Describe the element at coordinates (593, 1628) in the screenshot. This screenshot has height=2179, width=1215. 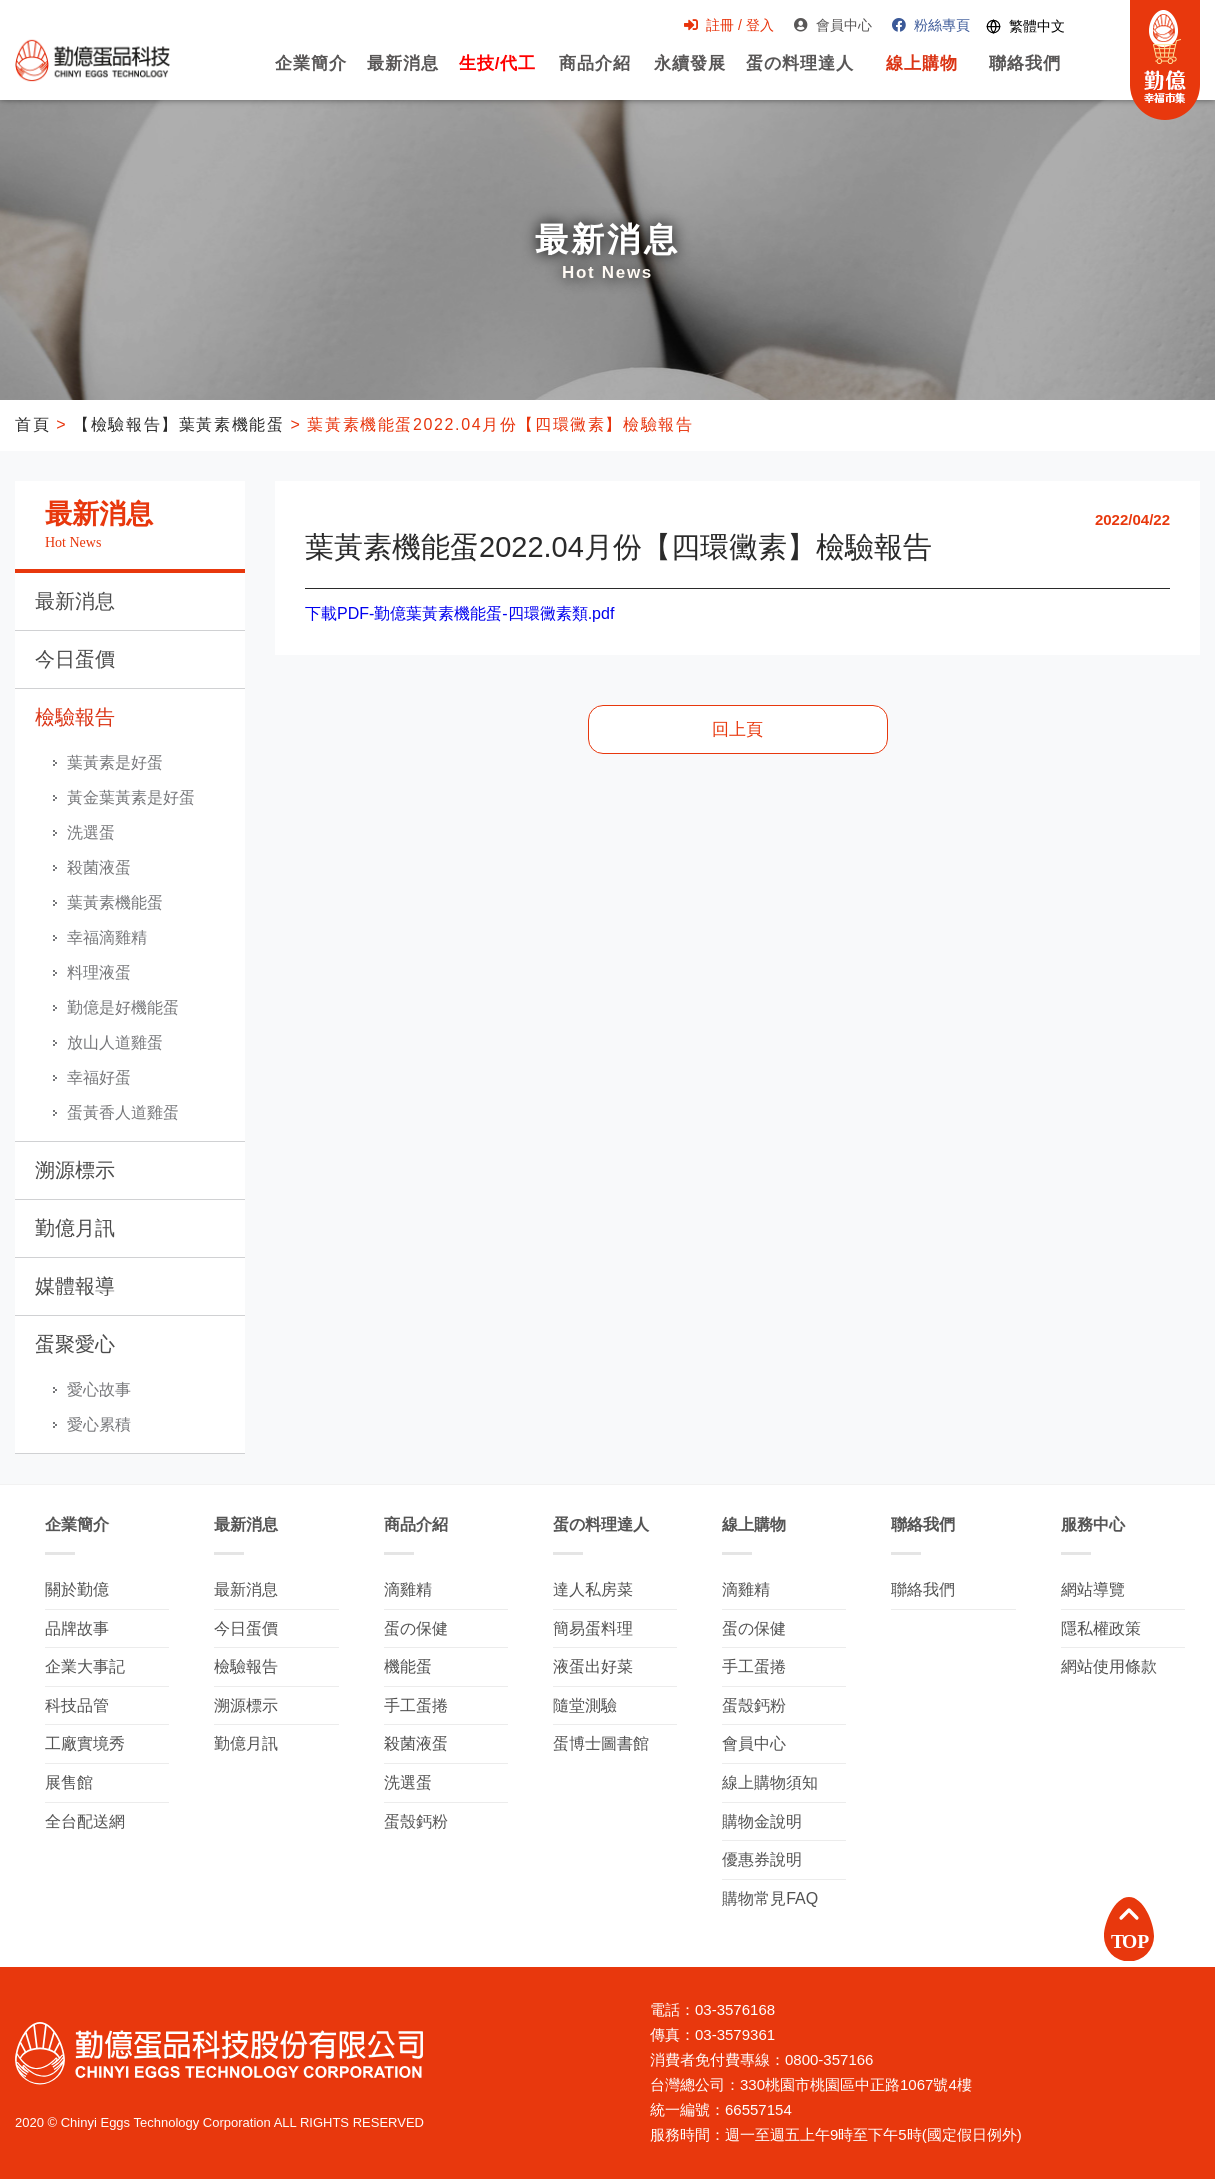
I see `簡易蛋料理` at that location.